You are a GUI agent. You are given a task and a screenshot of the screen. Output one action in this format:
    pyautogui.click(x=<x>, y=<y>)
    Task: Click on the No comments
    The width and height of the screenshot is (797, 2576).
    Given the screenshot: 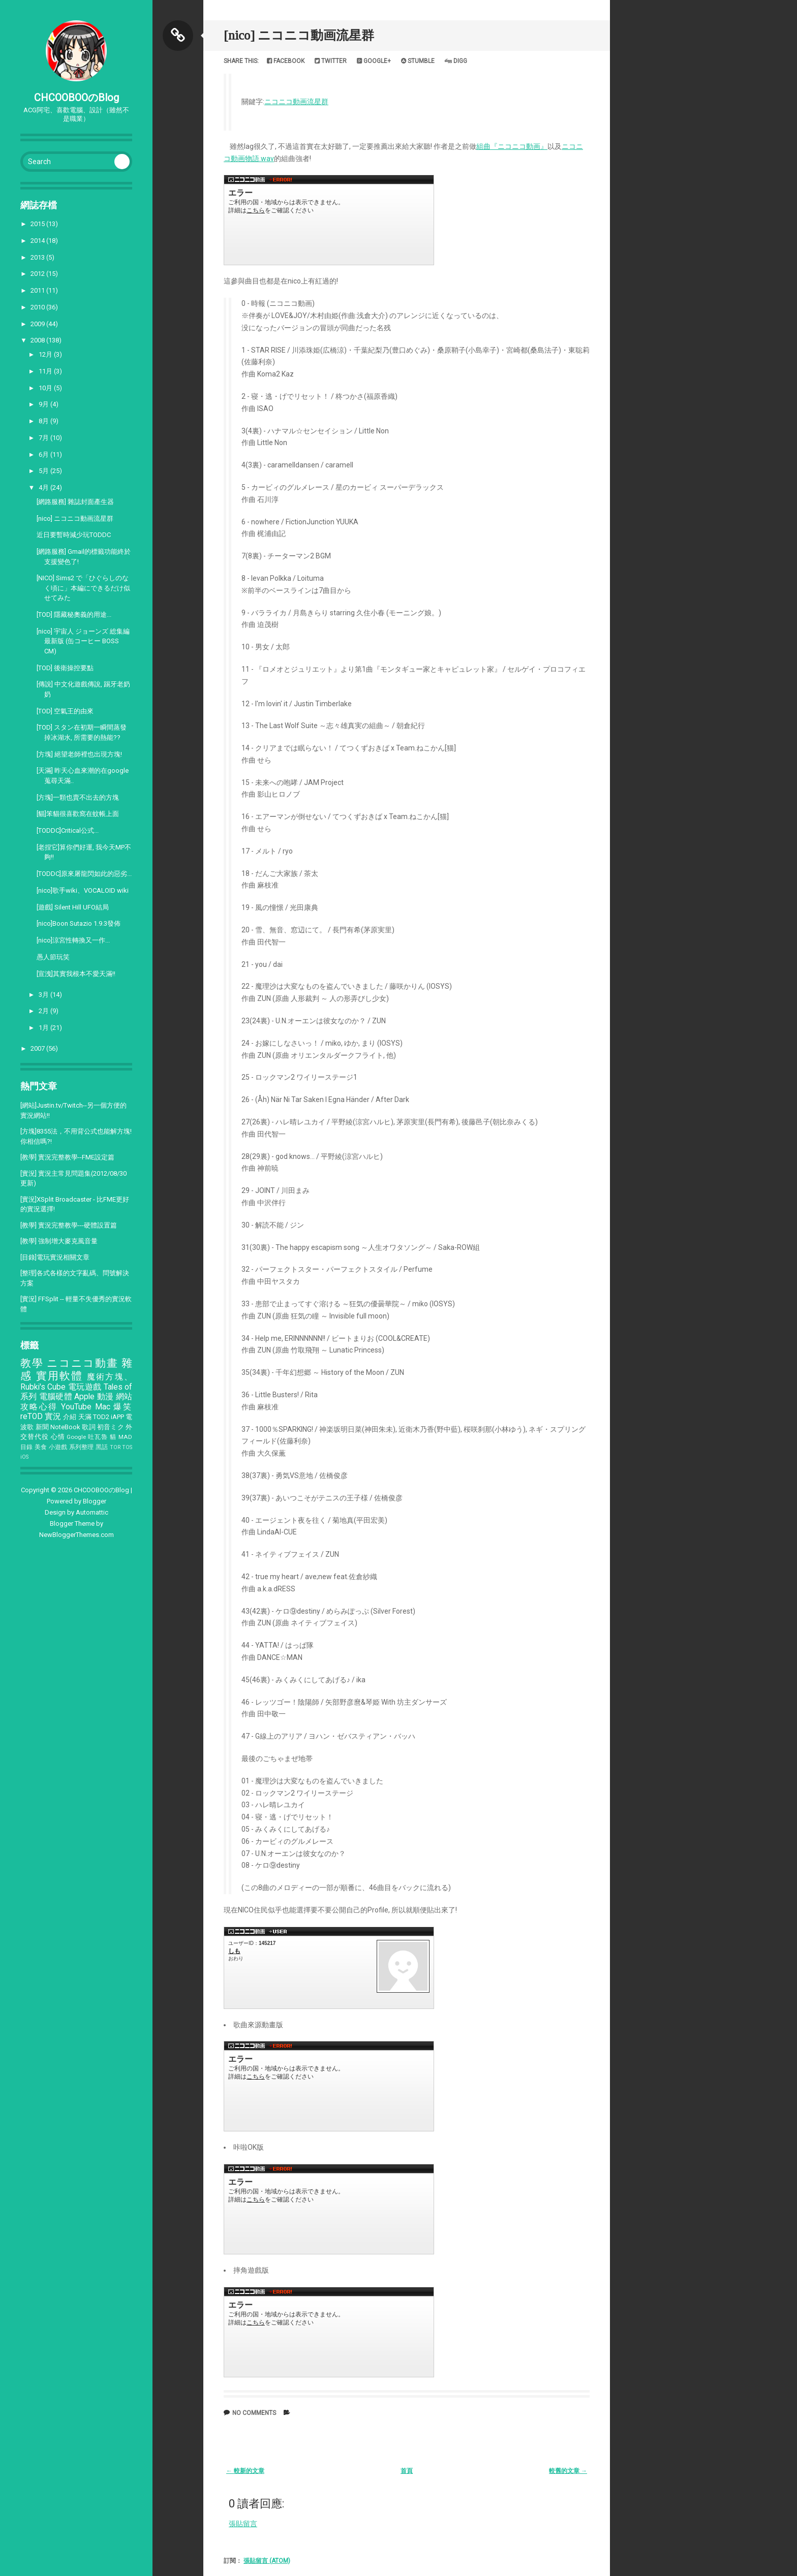 What is the action you would take?
    pyautogui.click(x=254, y=2412)
    